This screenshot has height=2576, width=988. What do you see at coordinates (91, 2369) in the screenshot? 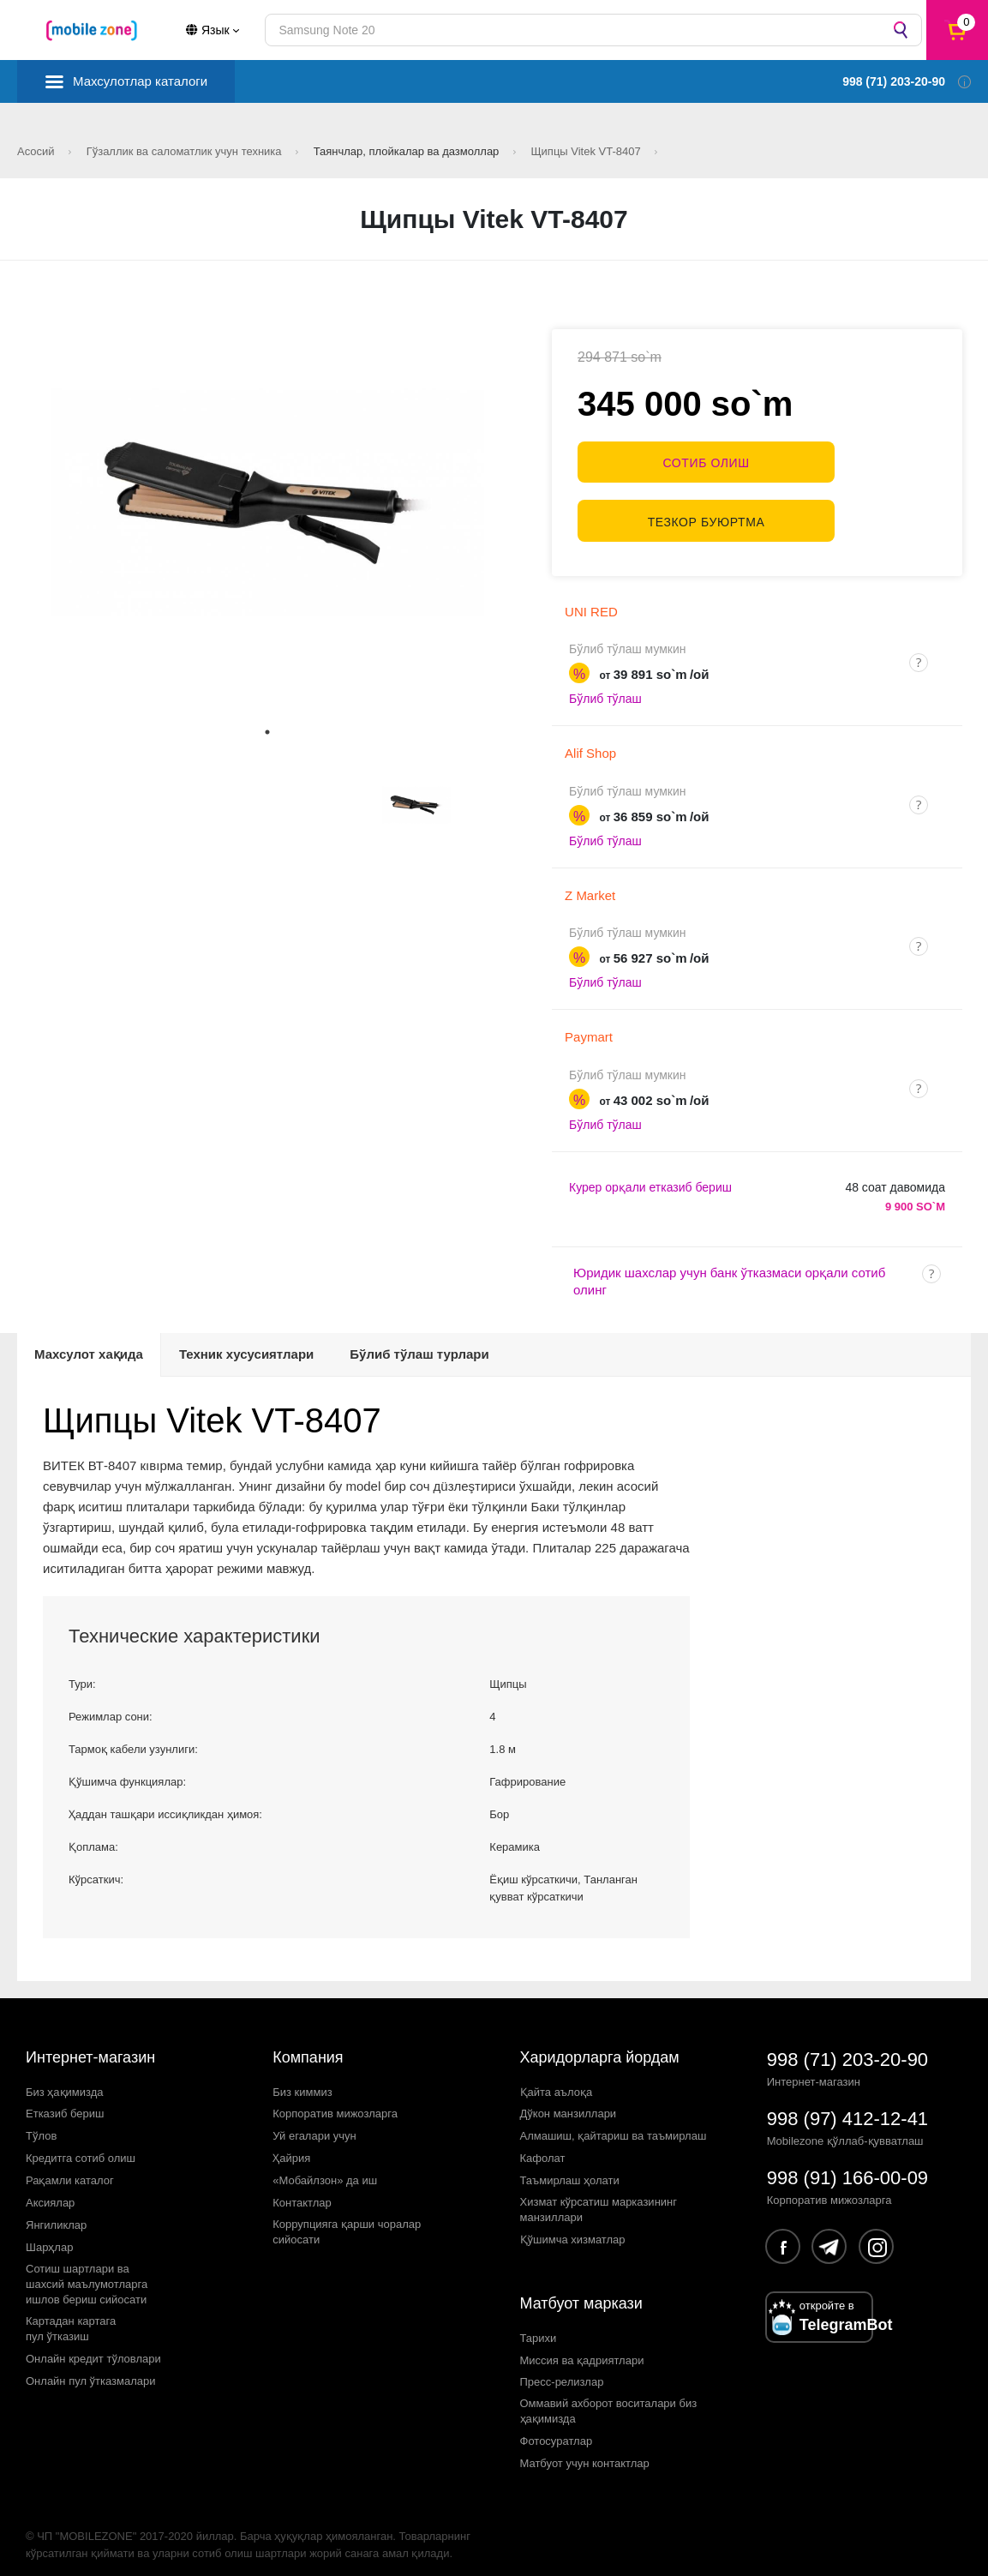
I see `Онлайн пул ўтказмалари` at bounding box center [91, 2369].